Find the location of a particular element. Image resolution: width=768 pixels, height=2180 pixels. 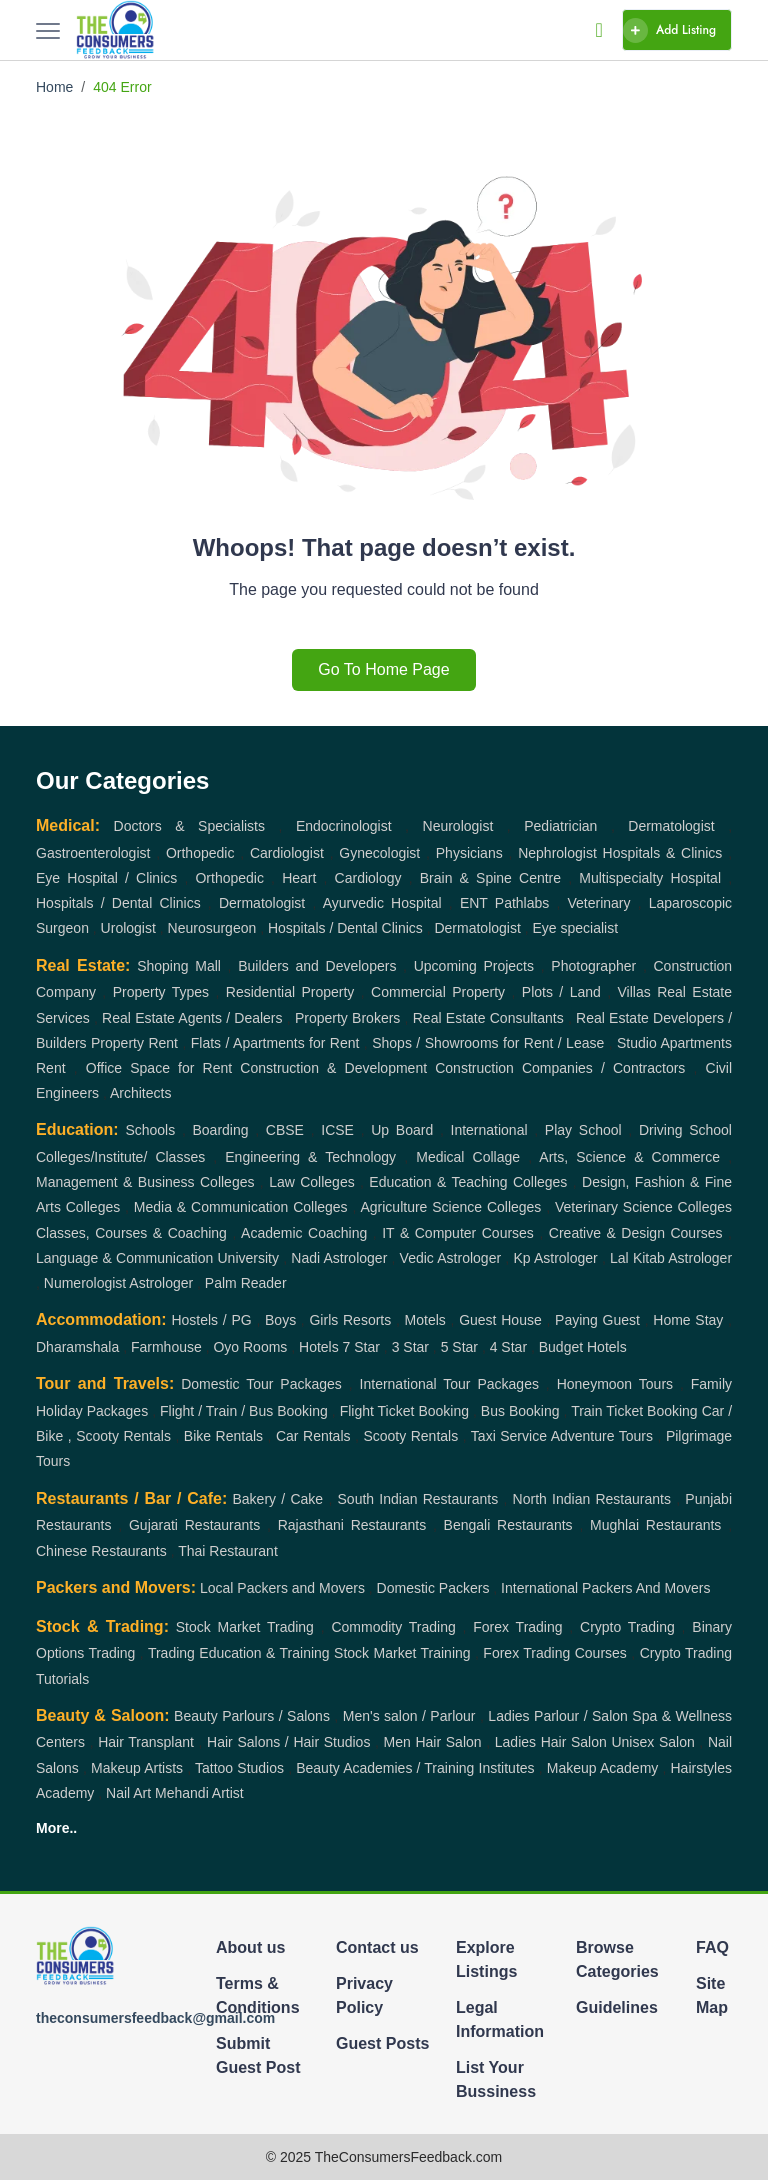

More.. is located at coordinates (56, 1828).